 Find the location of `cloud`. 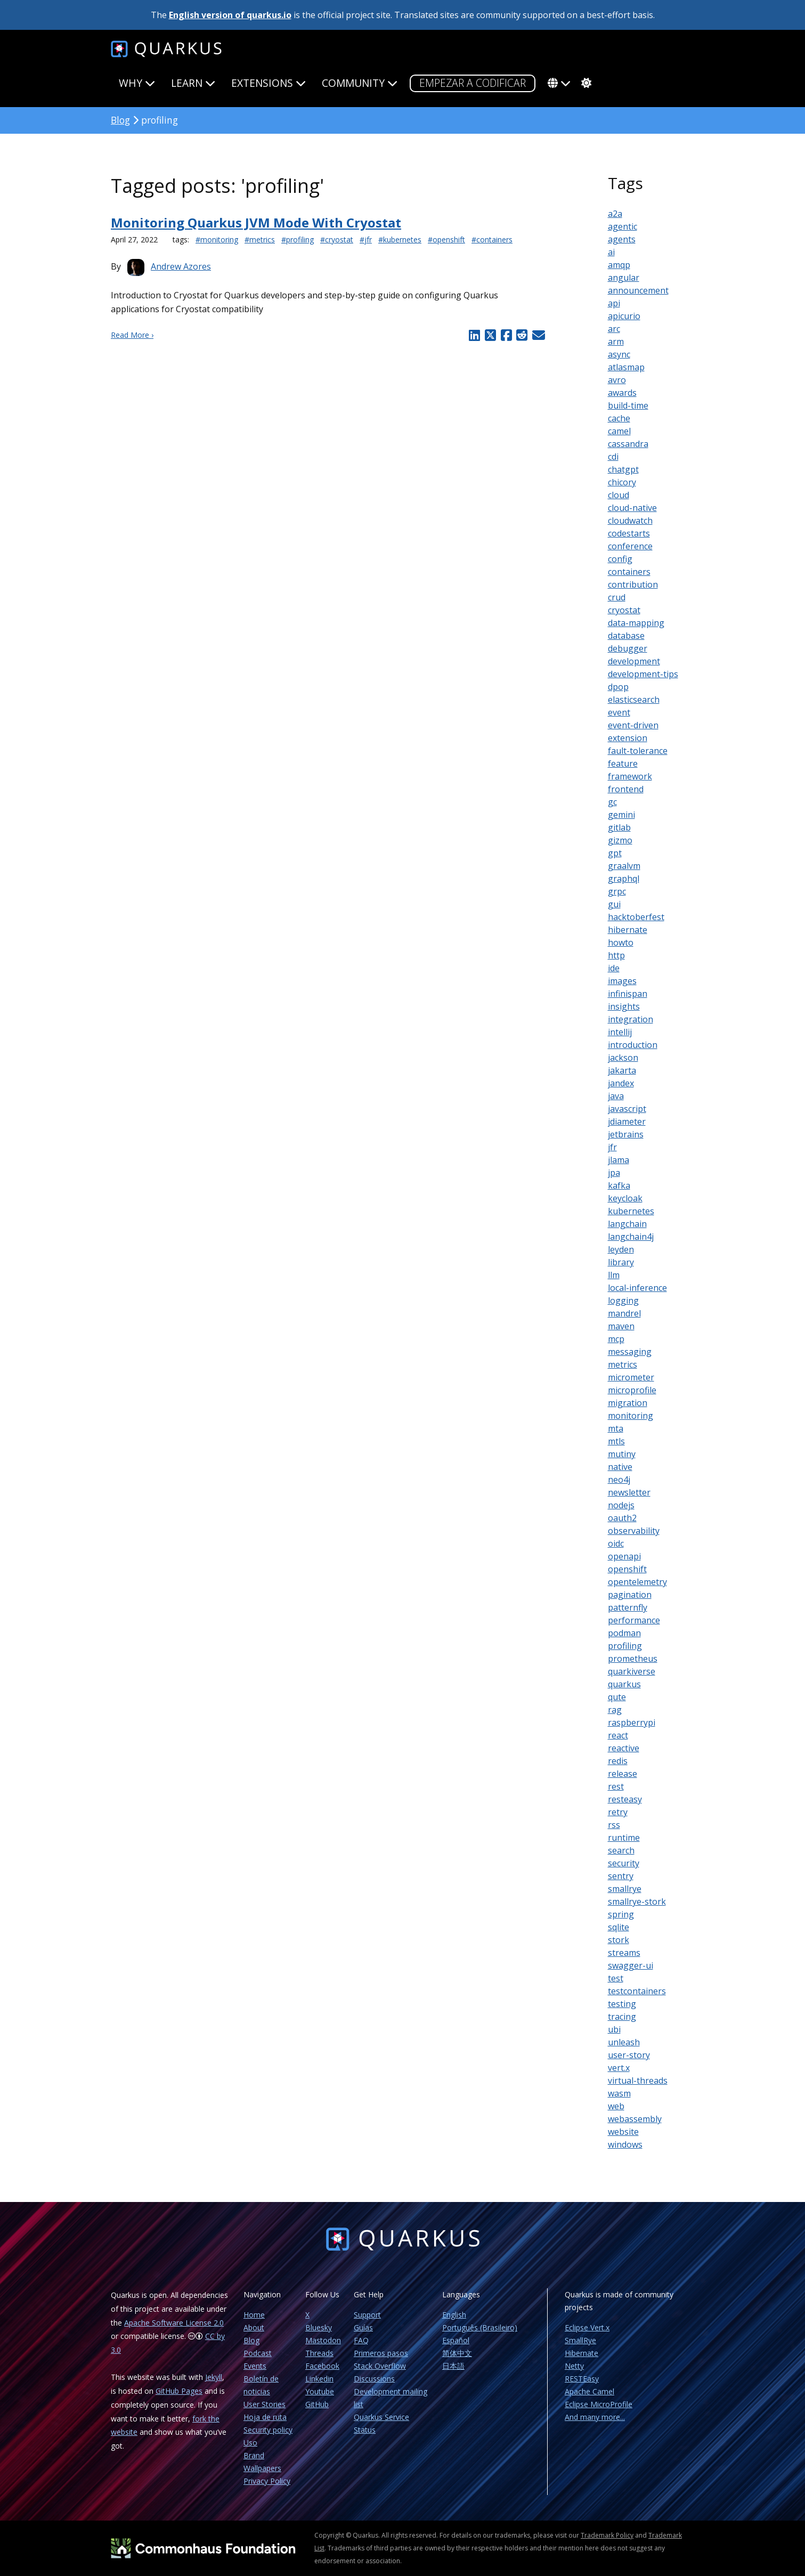

cloud is located at coordinates (618, 495).